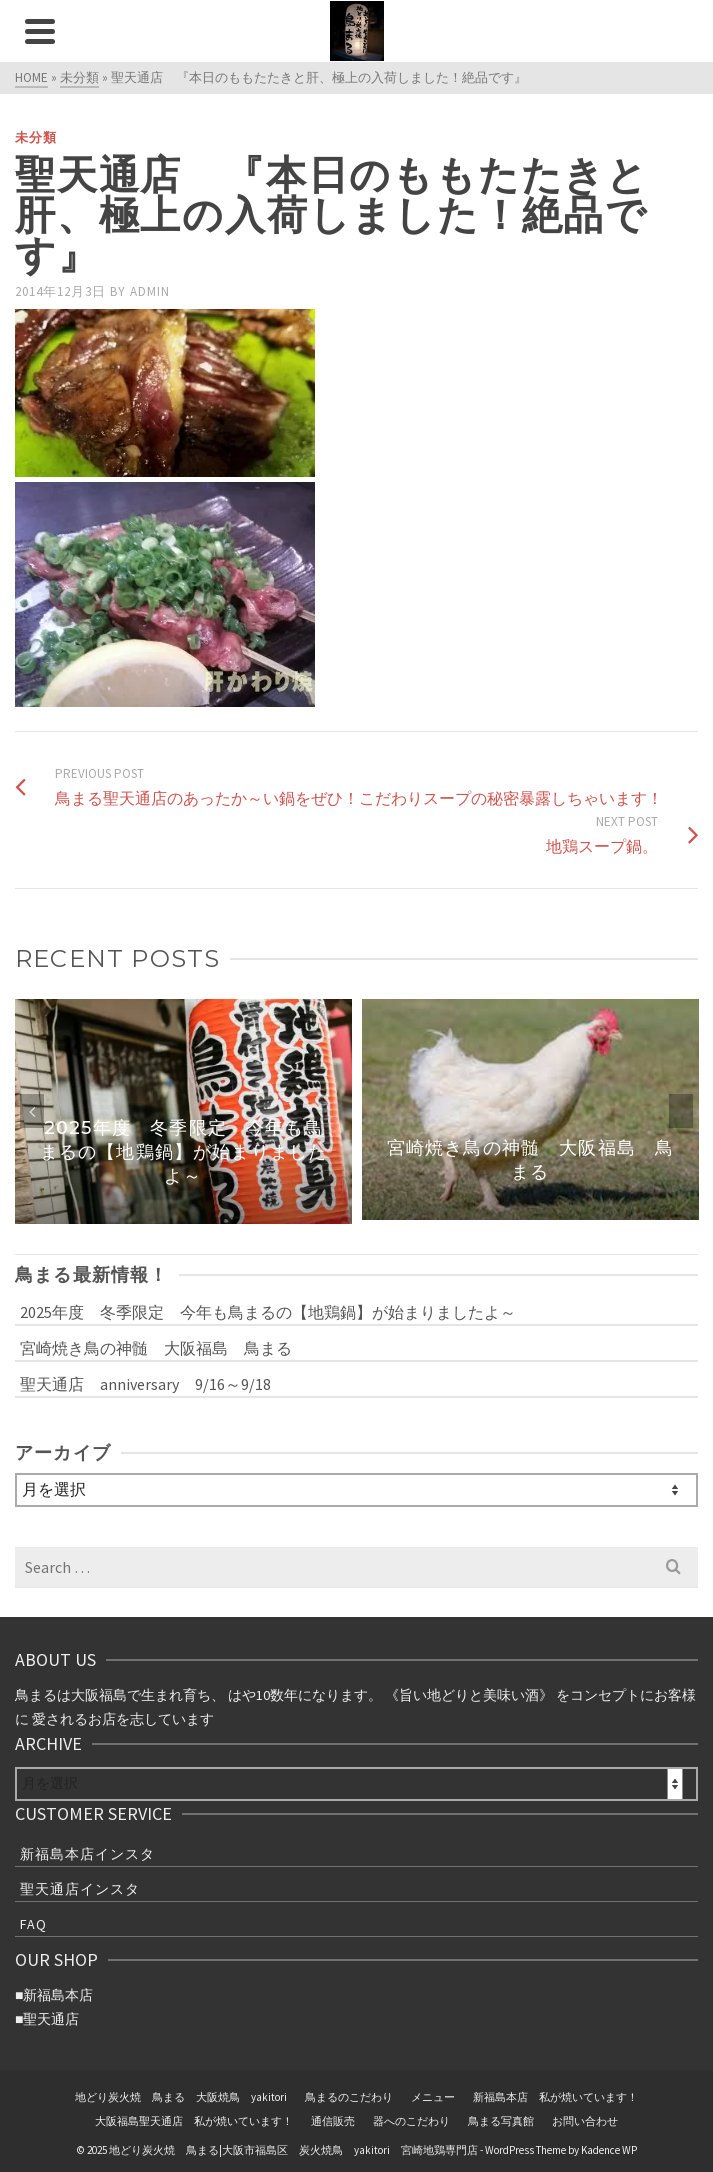 The height and width of the screenshot is (2172, 713). What do you see at coordinates (555, 2097) in the screenshot?
I see `新福島本店 私が焼いています！` at bounding box center [555, 2097].